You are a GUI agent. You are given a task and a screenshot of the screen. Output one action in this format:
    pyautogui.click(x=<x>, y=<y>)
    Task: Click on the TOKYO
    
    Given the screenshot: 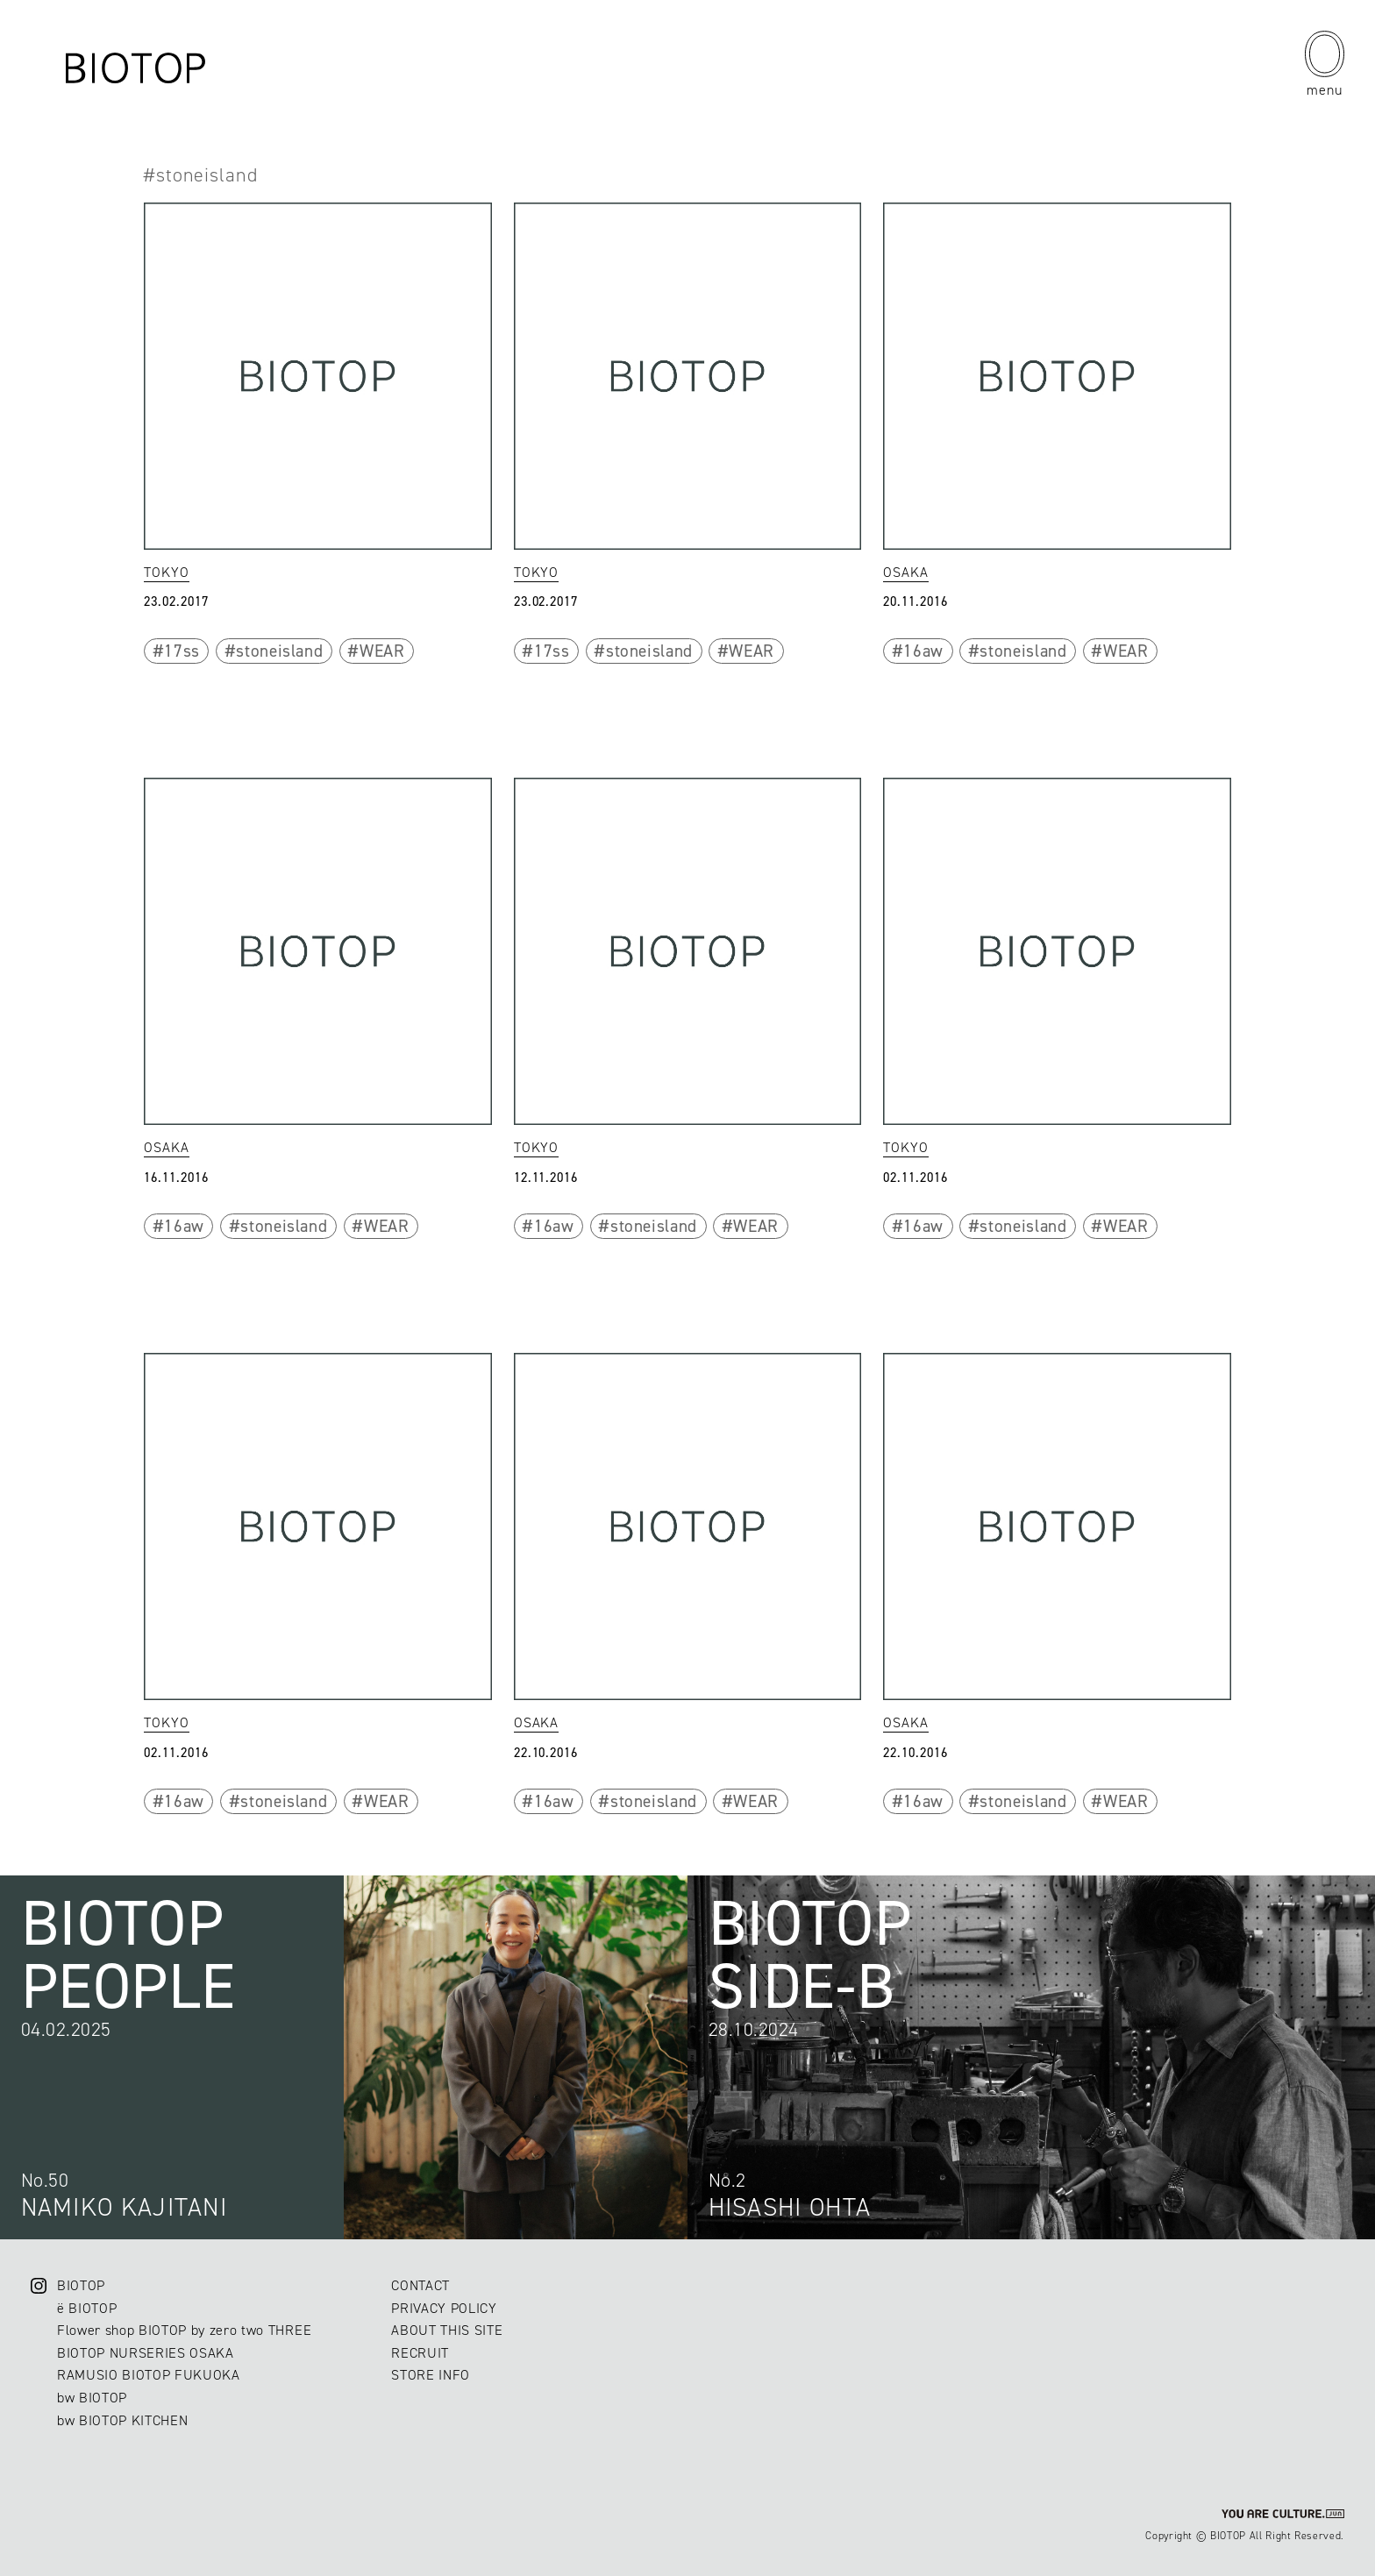 What is the action you would take?
    pyautogui.click(x=166, y=572)
    